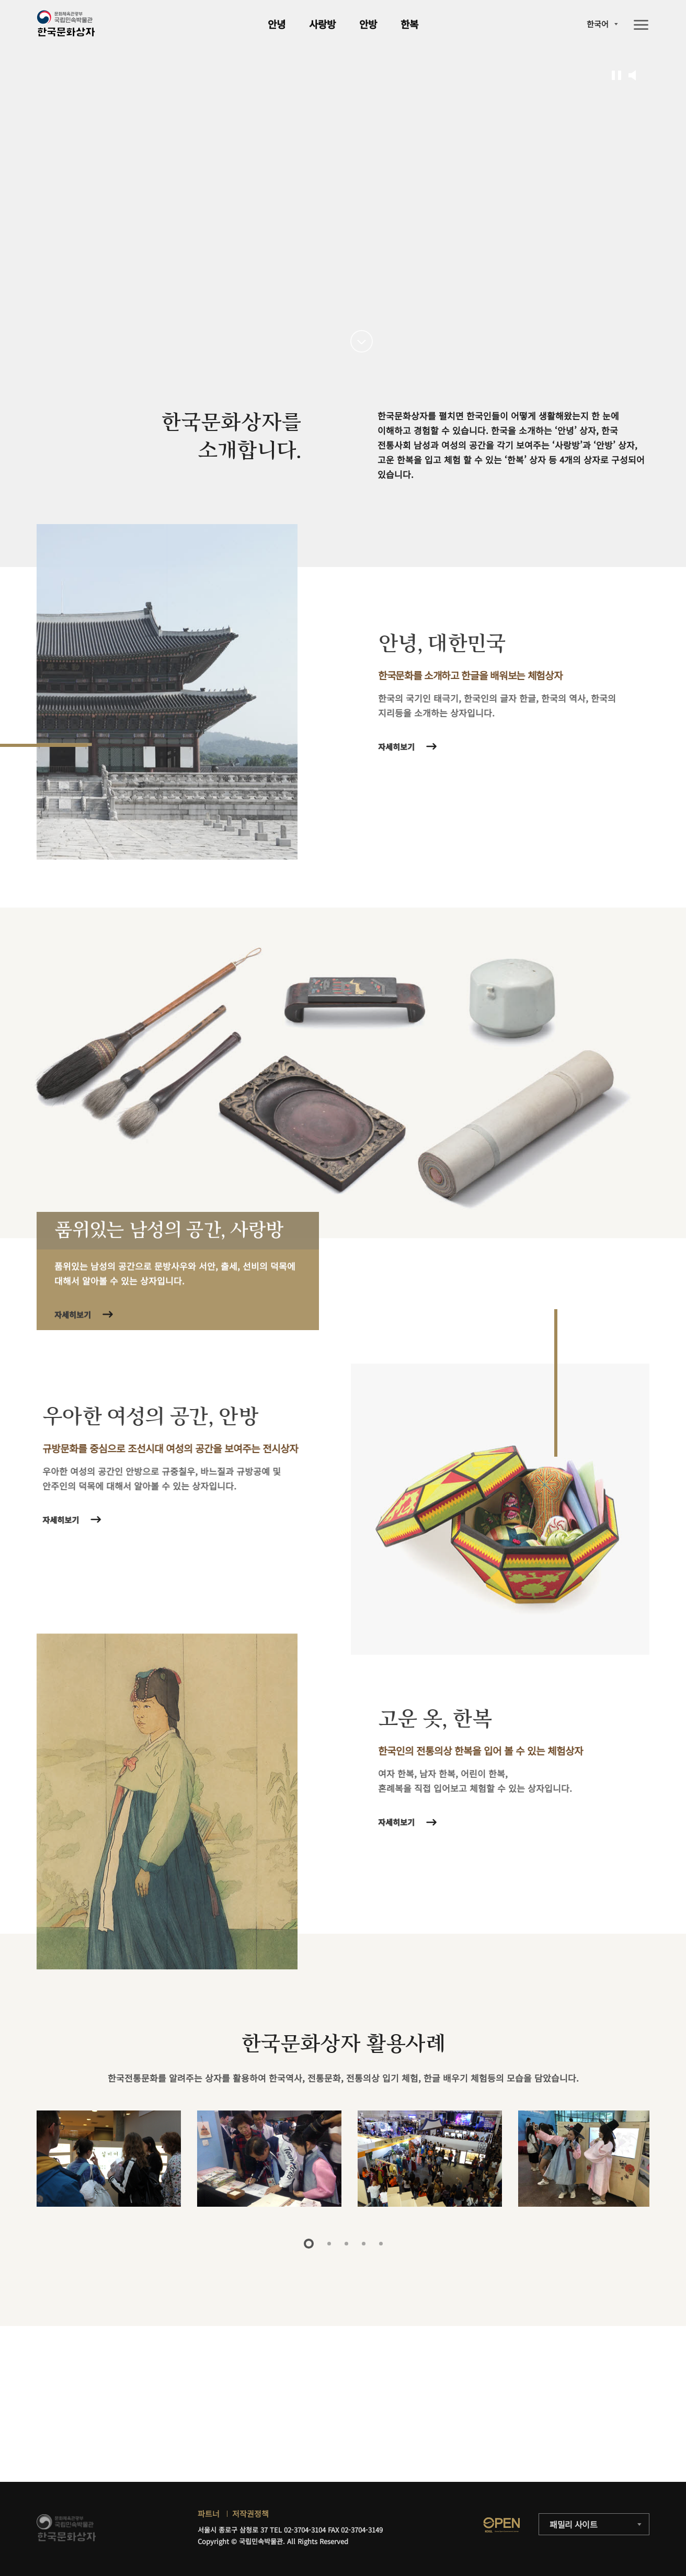  What do you see at coordinates (381, 2243) in the screenshot?
I see `5 [tab]` at bounding box center [381, 2243].